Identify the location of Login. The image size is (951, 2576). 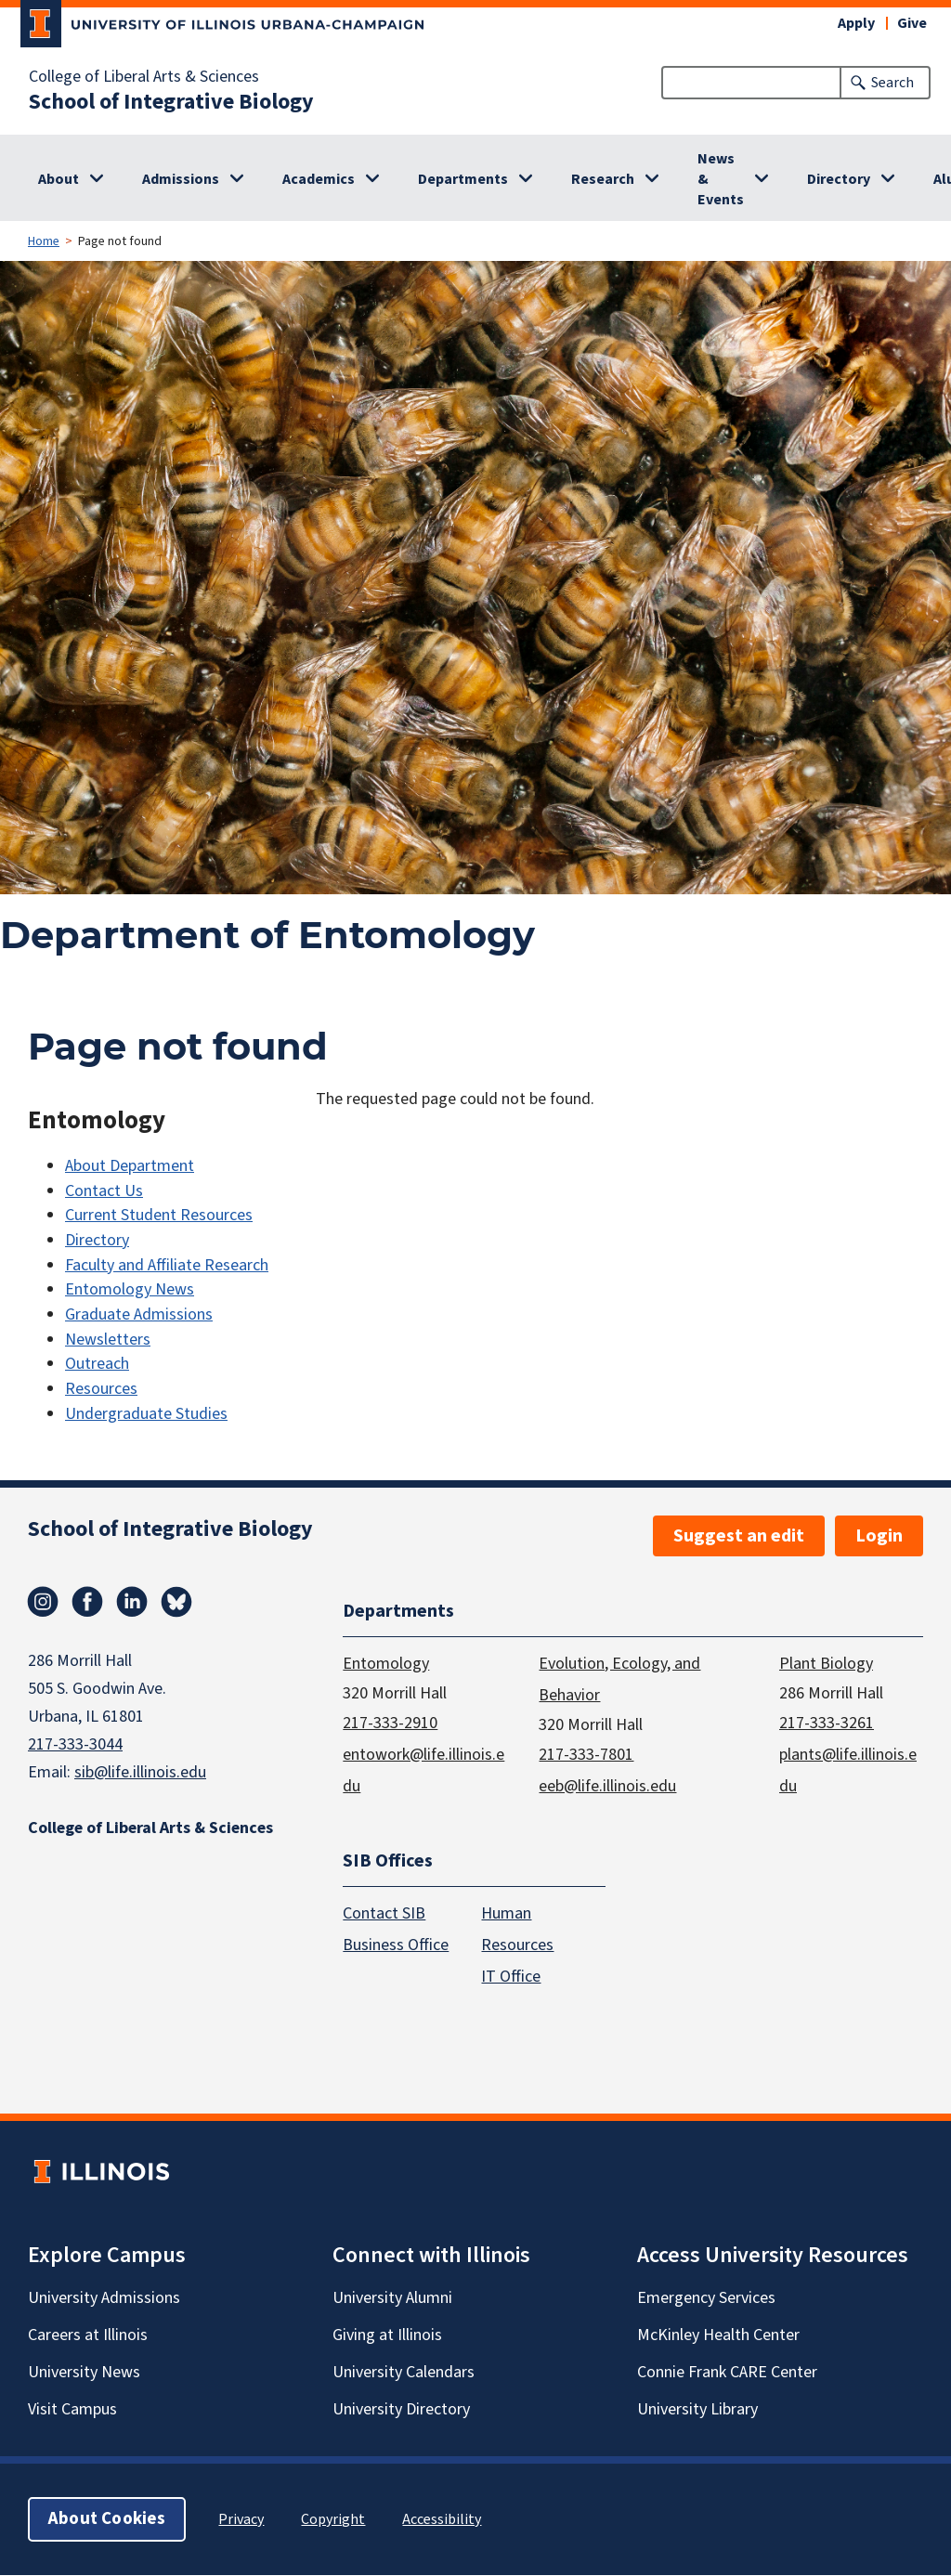
(879, 1536).